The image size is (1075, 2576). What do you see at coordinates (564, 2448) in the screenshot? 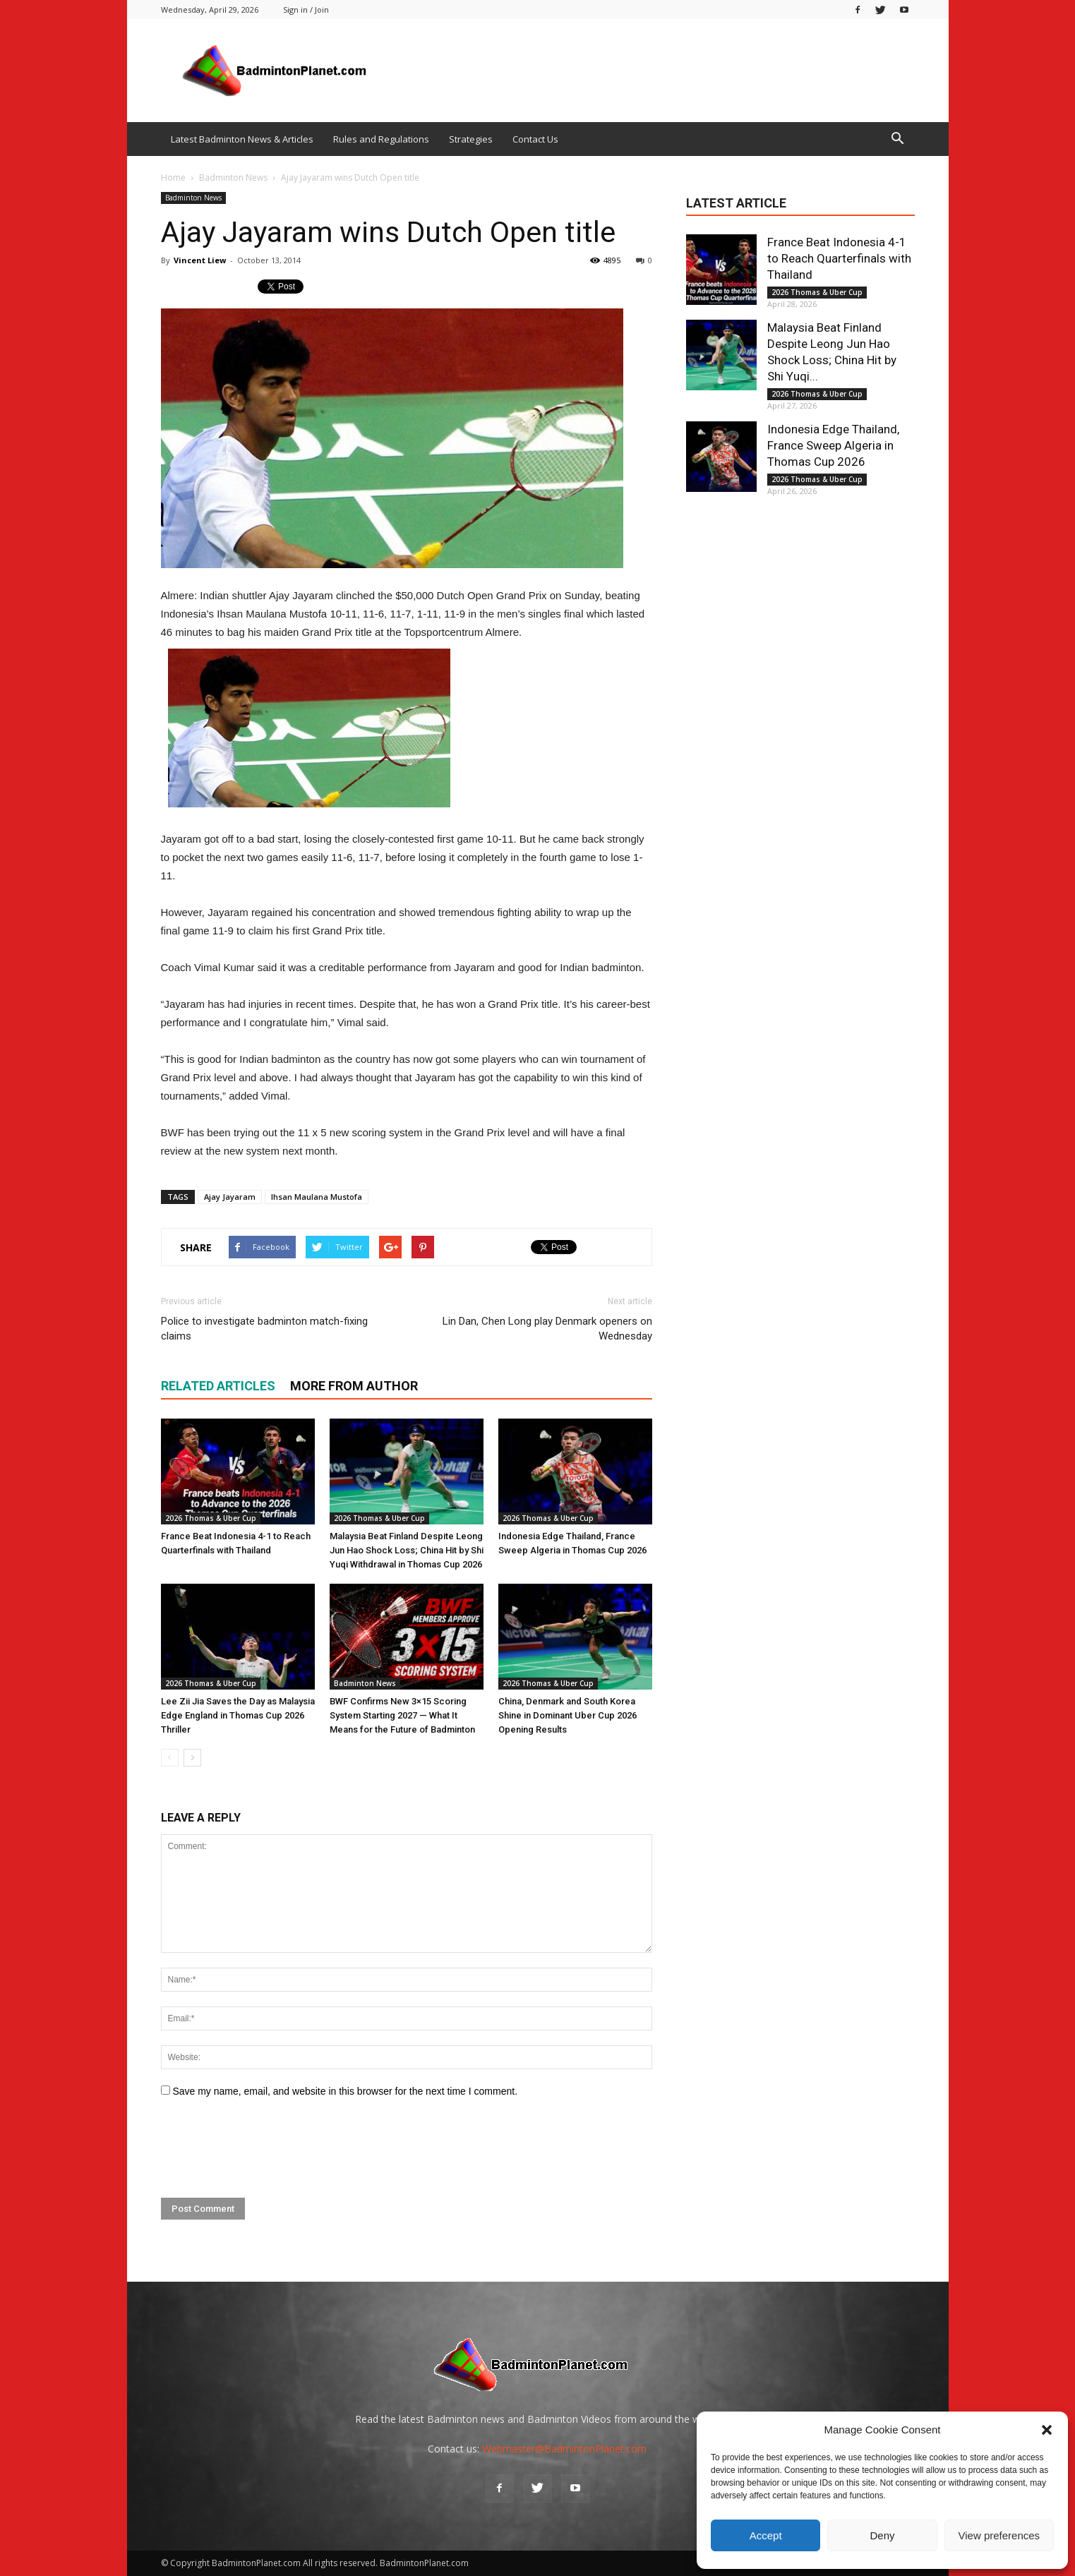
I see `Webmaster@BadmintonPlanet.com` at bounding box center [564, 2448].